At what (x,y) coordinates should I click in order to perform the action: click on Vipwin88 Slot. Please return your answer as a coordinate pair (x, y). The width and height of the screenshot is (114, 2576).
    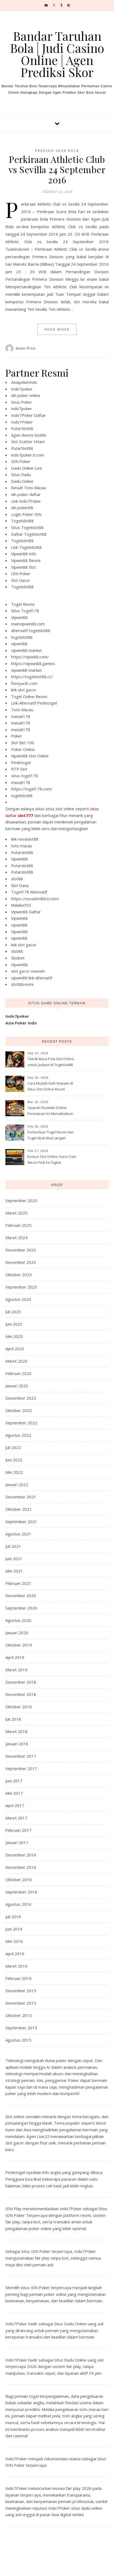
    Looking at the image, I should click on (23, 567).